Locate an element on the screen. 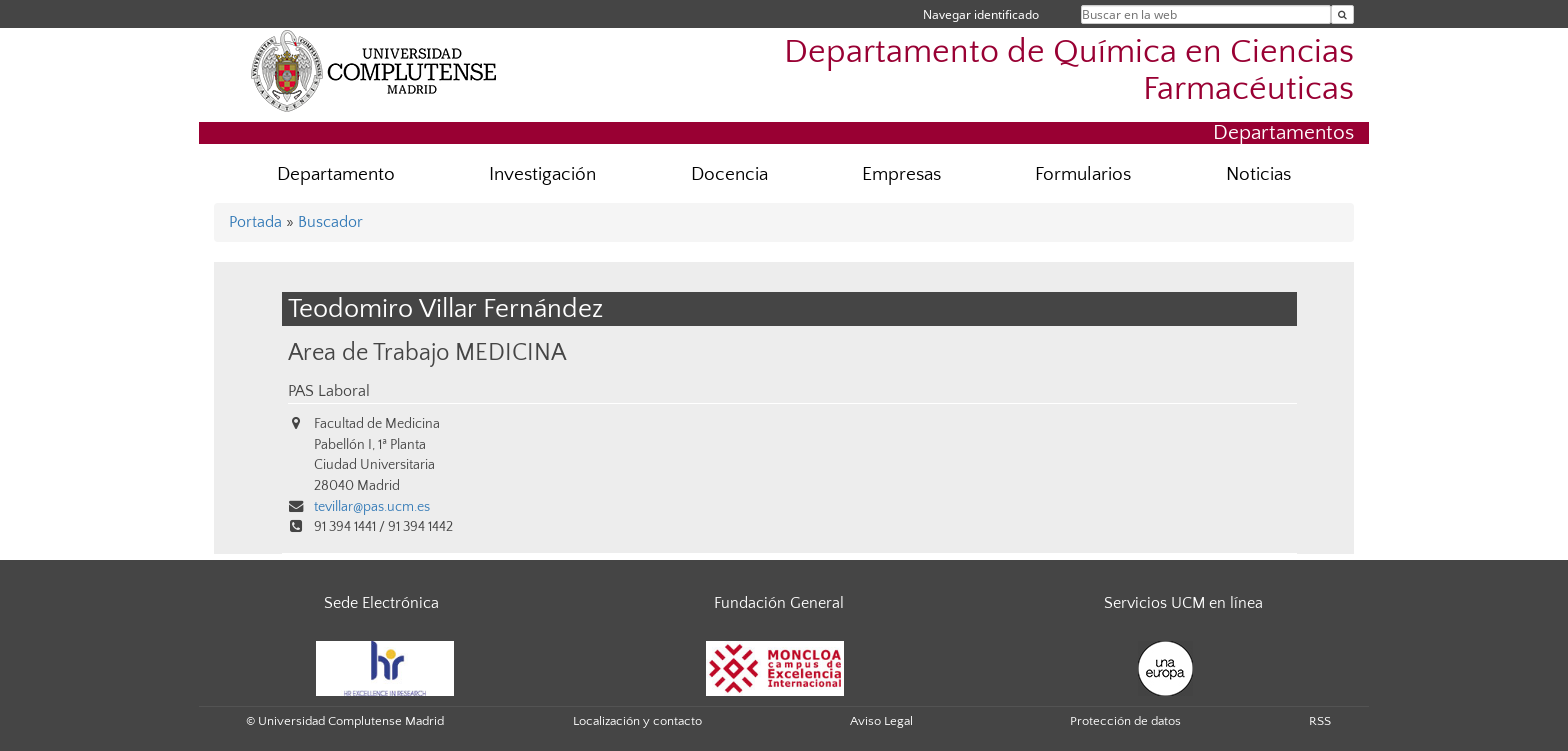 The width and height of the screenshot is (1568, 751). Navegar identificado is located at coordinates (981, 14).